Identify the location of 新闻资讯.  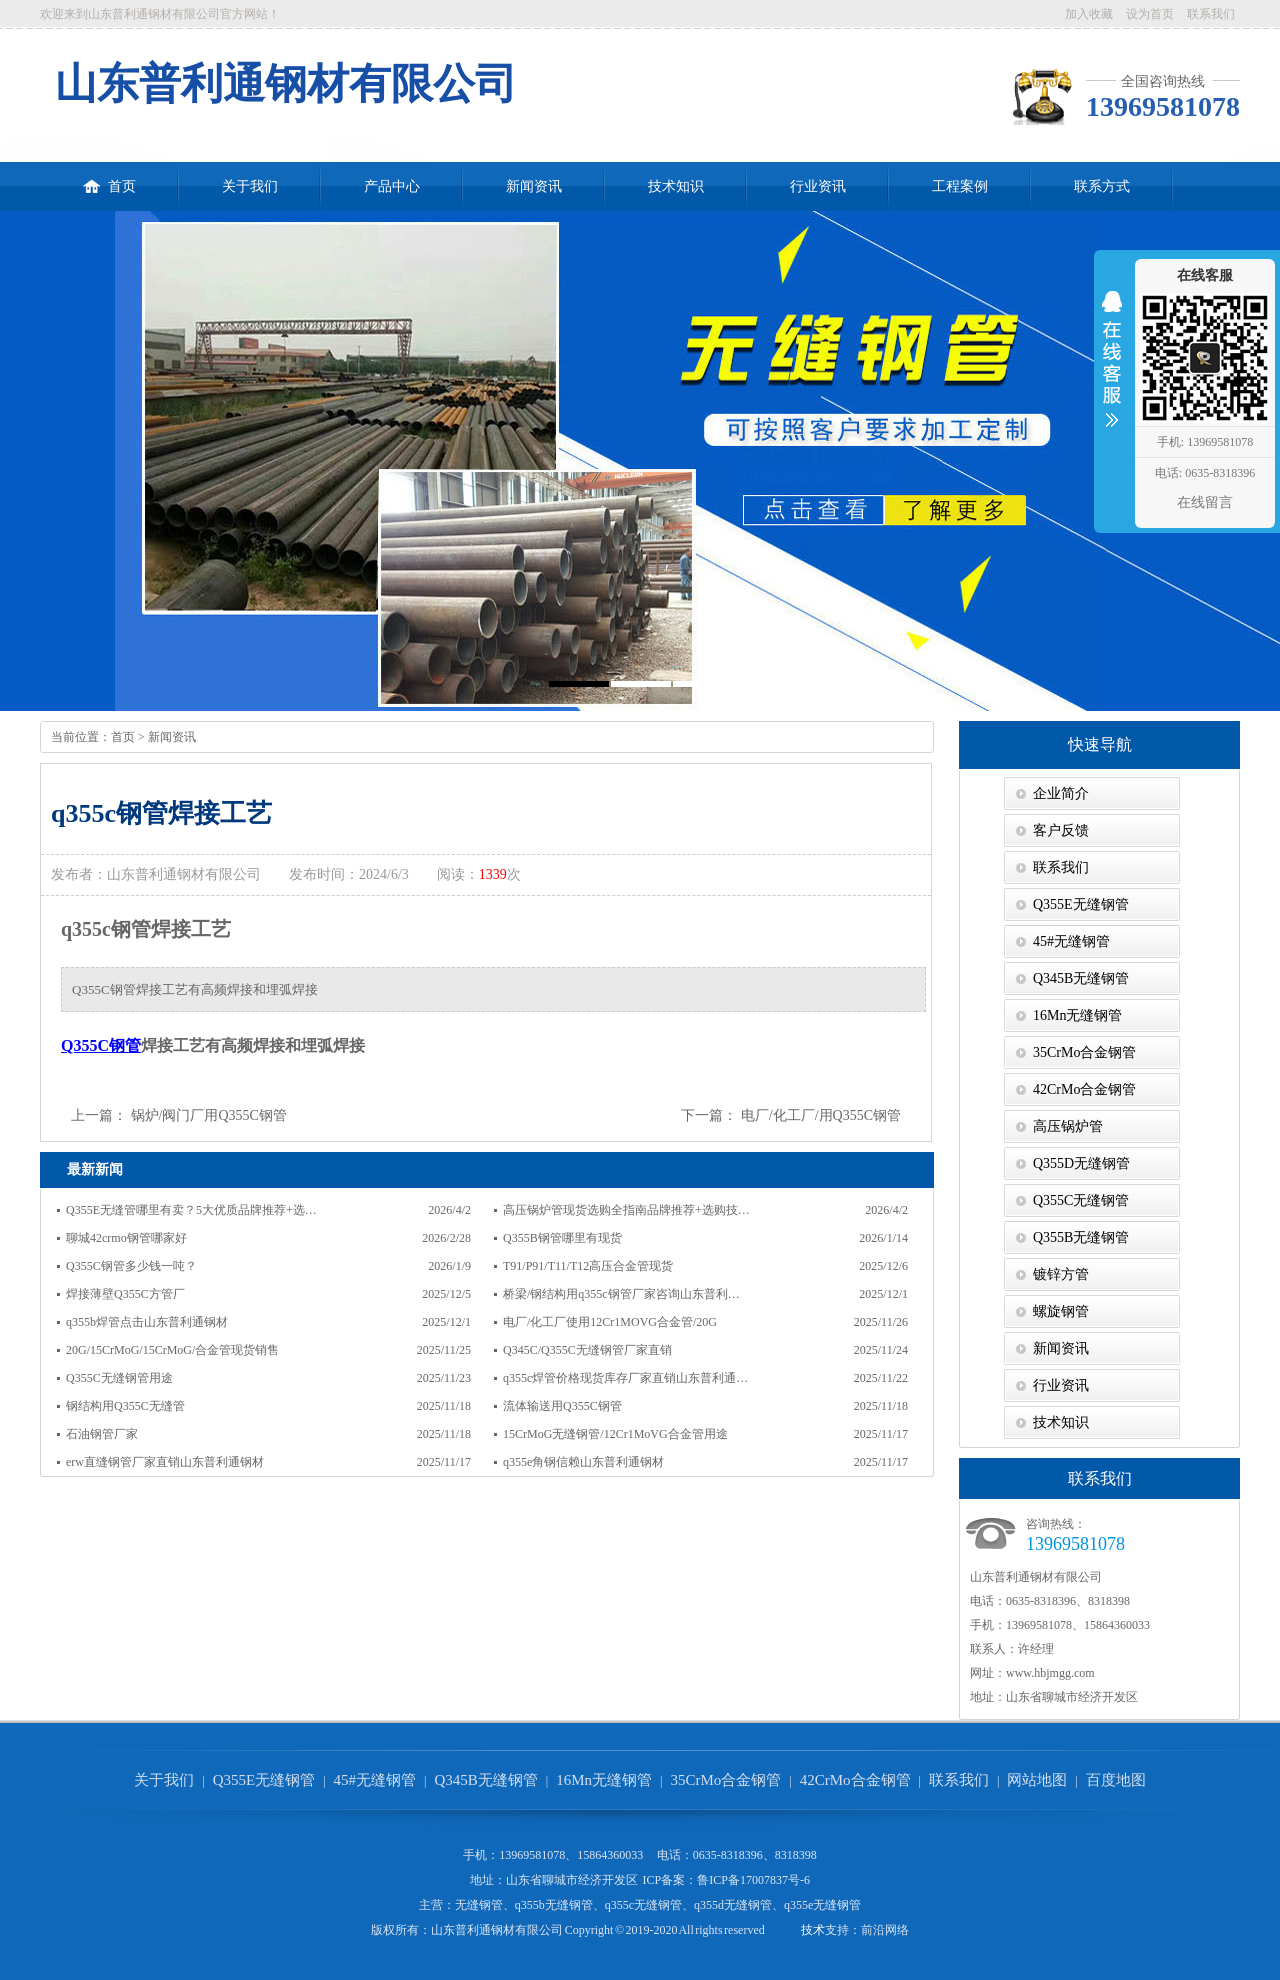
(534, 186).